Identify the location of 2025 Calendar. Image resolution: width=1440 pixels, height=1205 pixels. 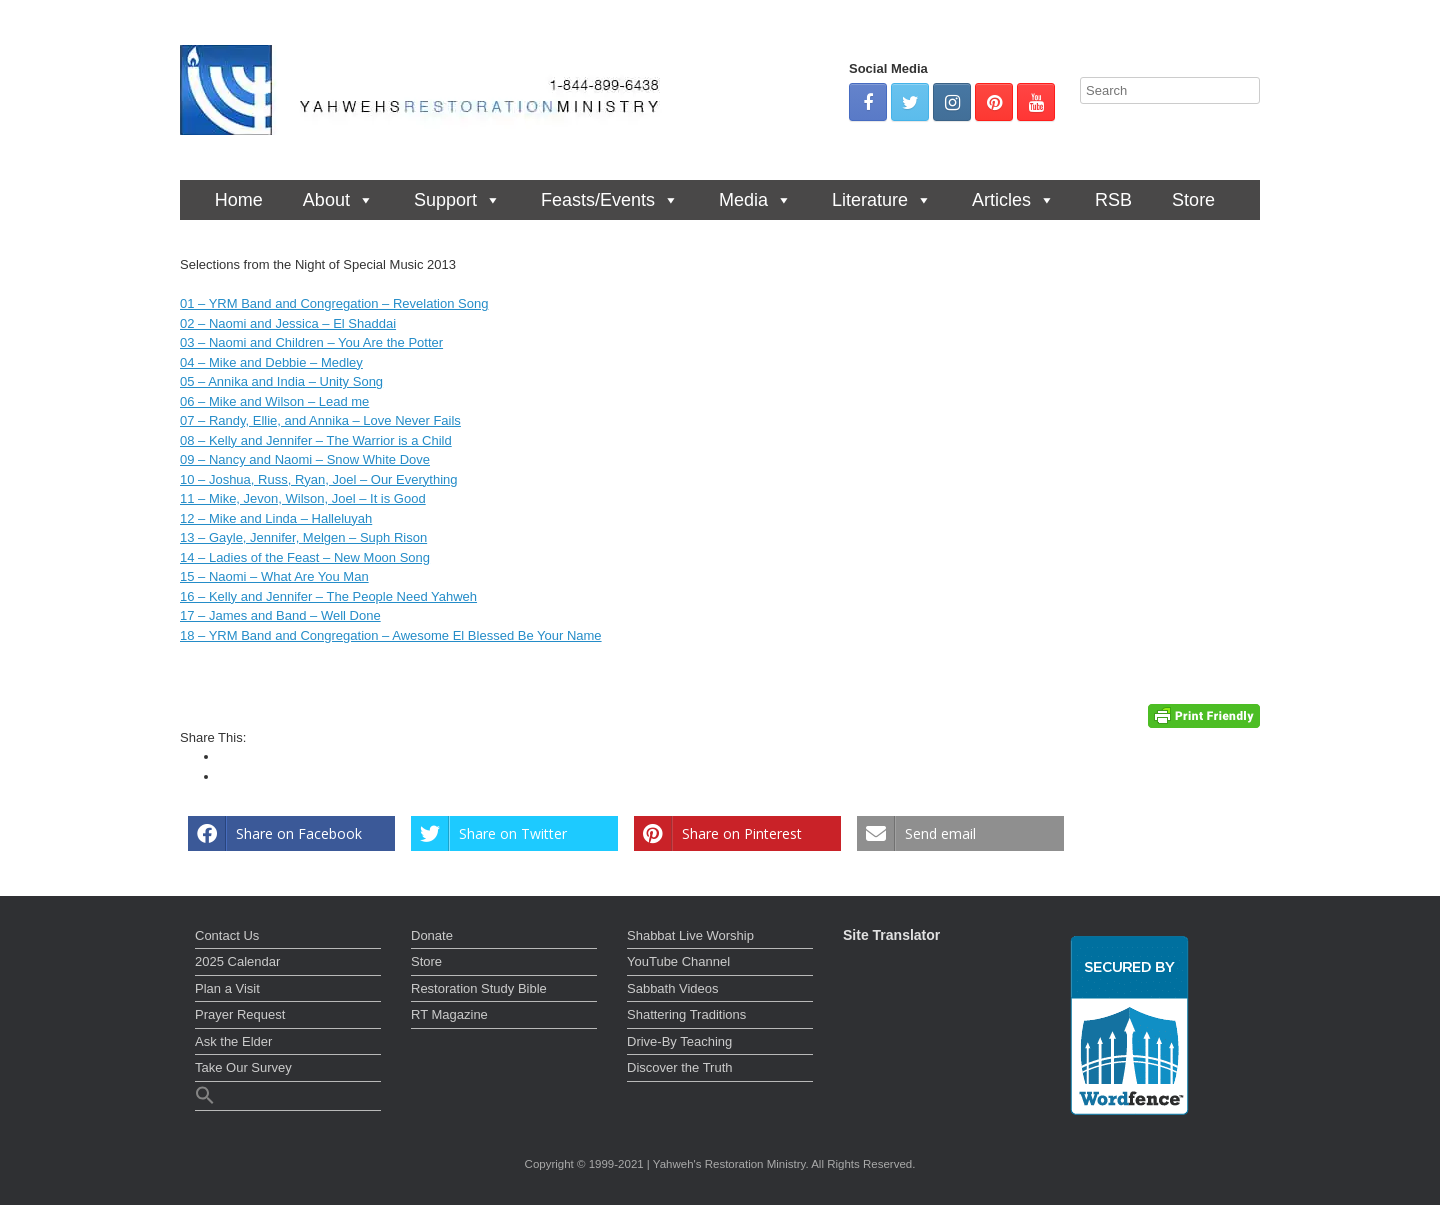
(237, 961).